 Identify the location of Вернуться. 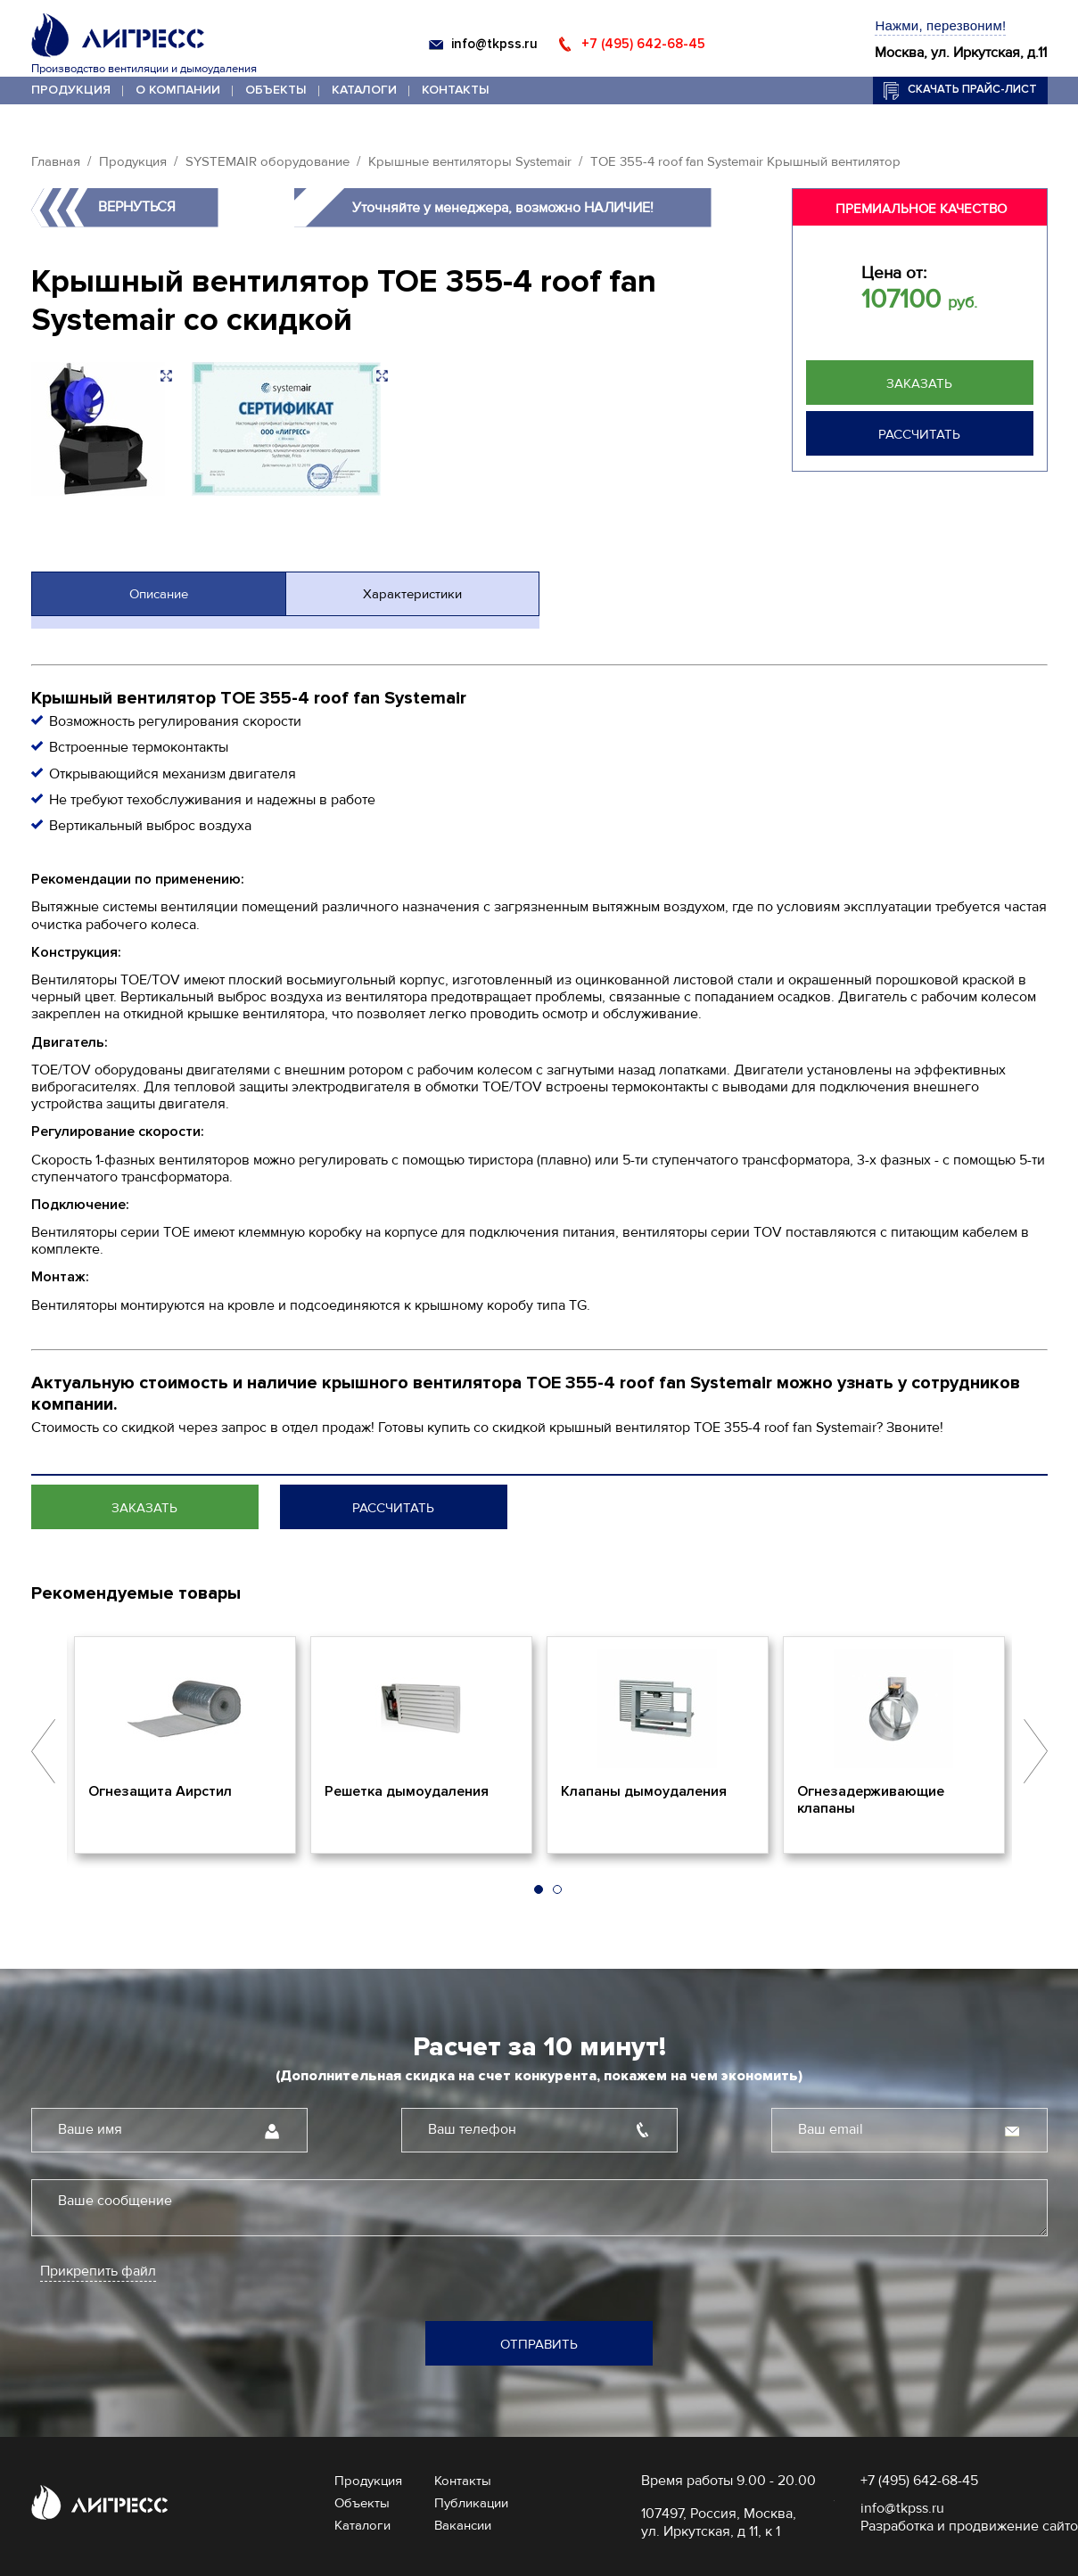
(137, 207).